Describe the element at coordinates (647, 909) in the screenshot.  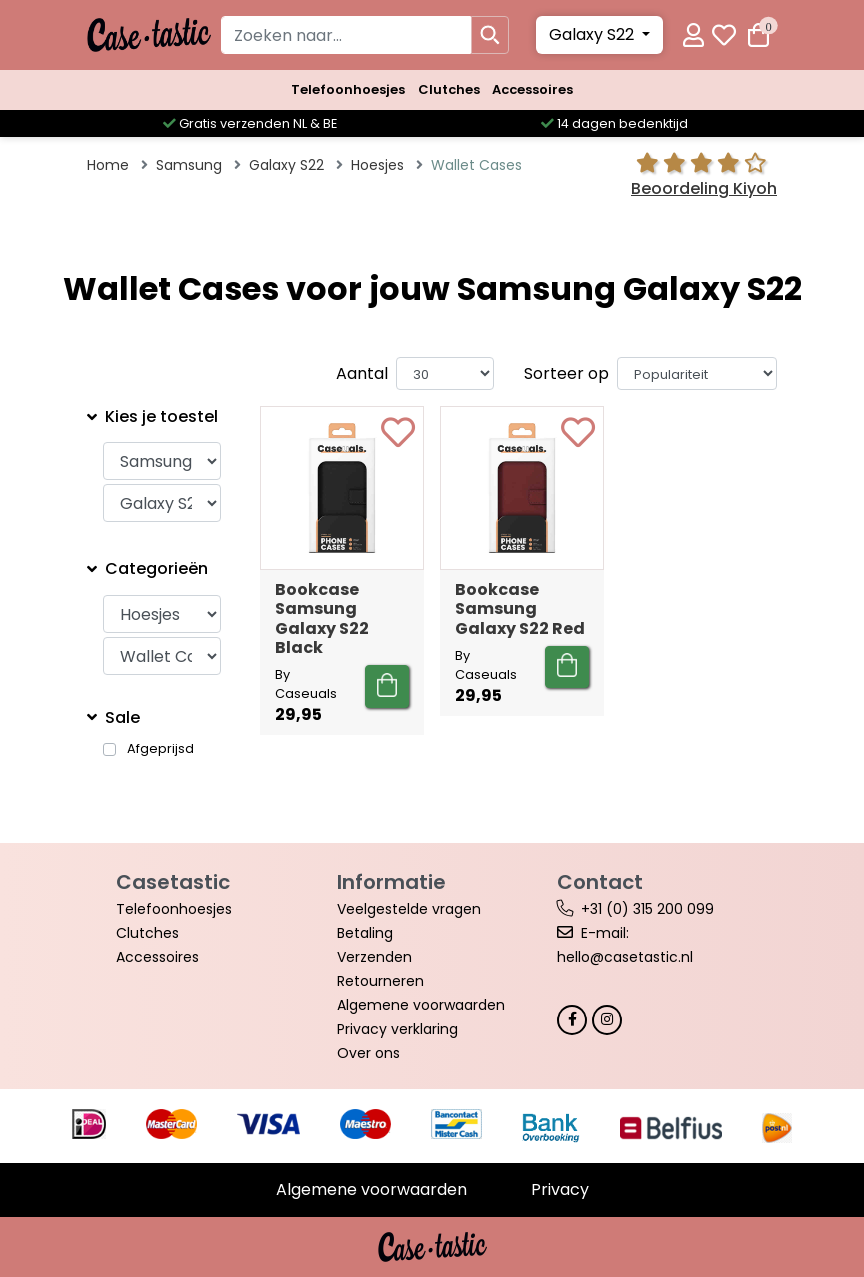
I see `+31 (0) 315 200 099` at that location.